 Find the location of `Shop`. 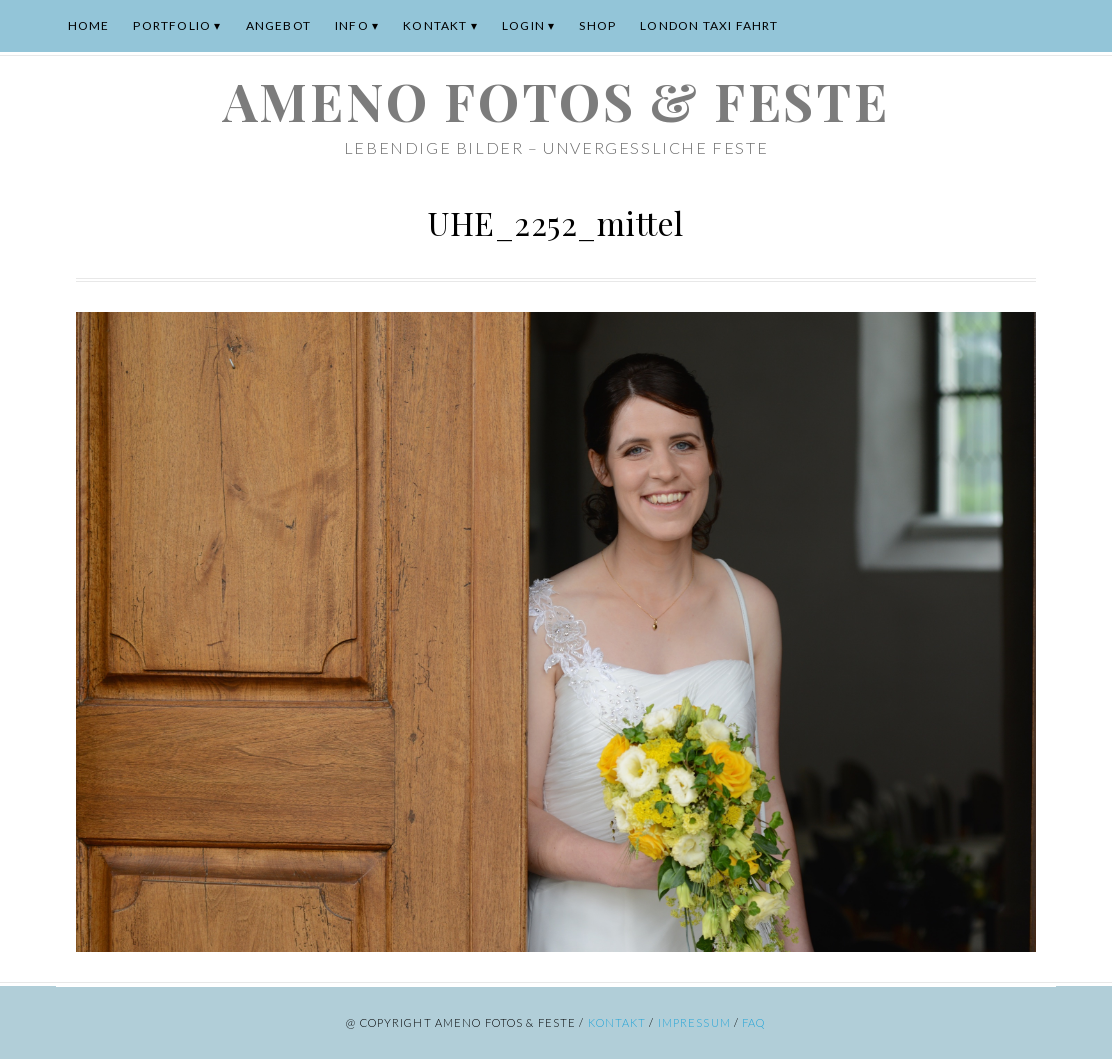

Shop is located at coordinates (597, 25).